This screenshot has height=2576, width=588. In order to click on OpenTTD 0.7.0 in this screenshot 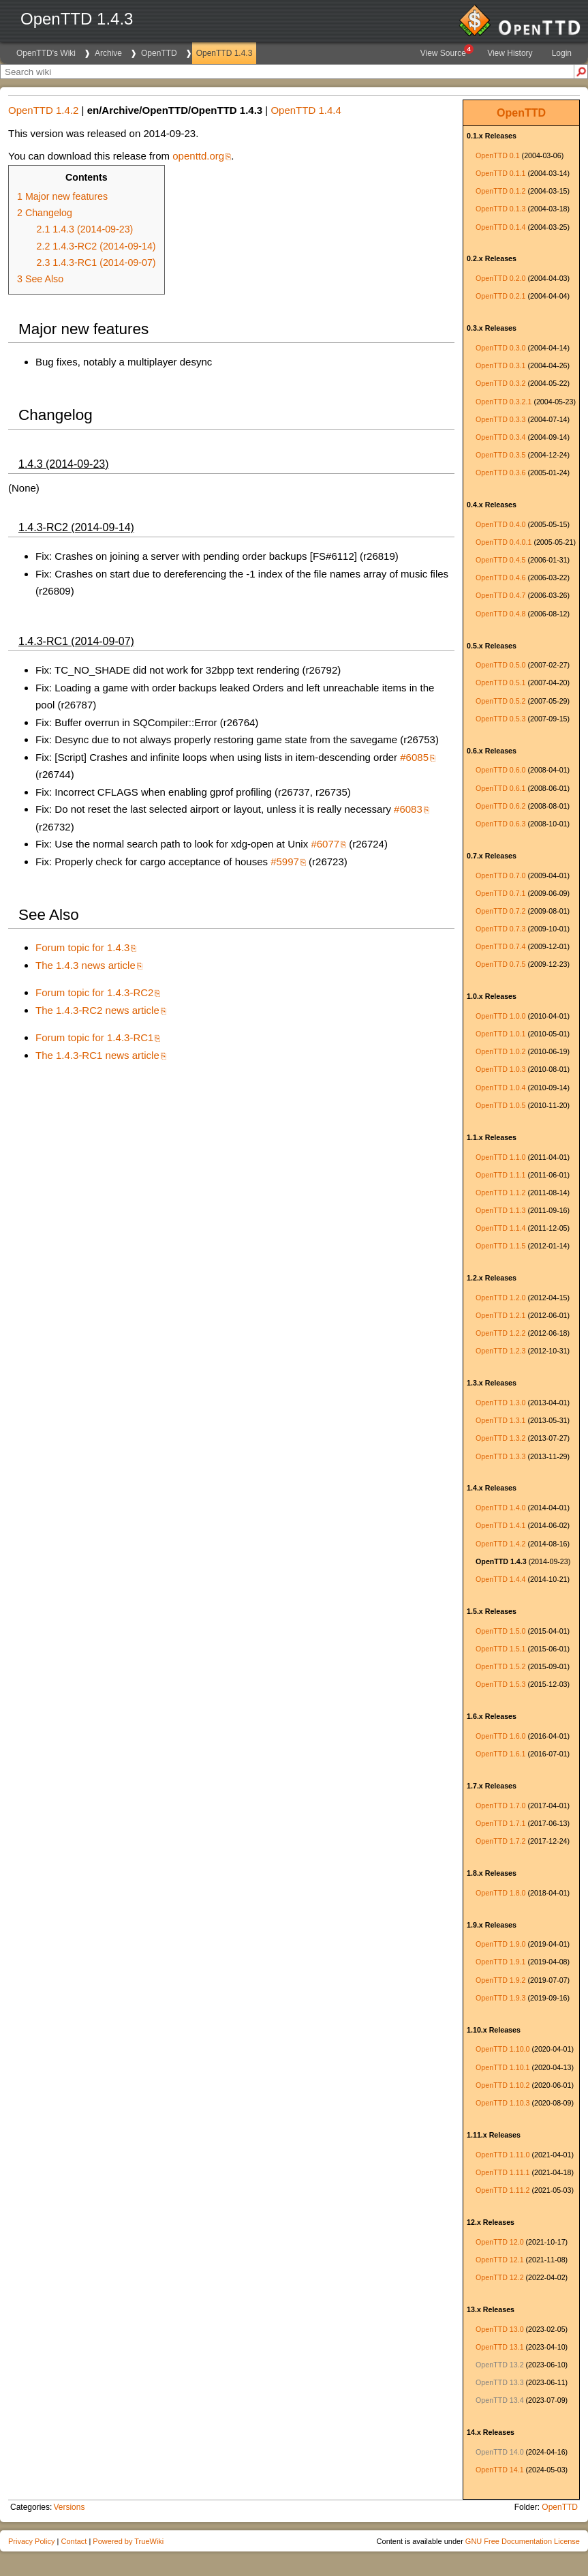, I will do `click(500, 875)`.